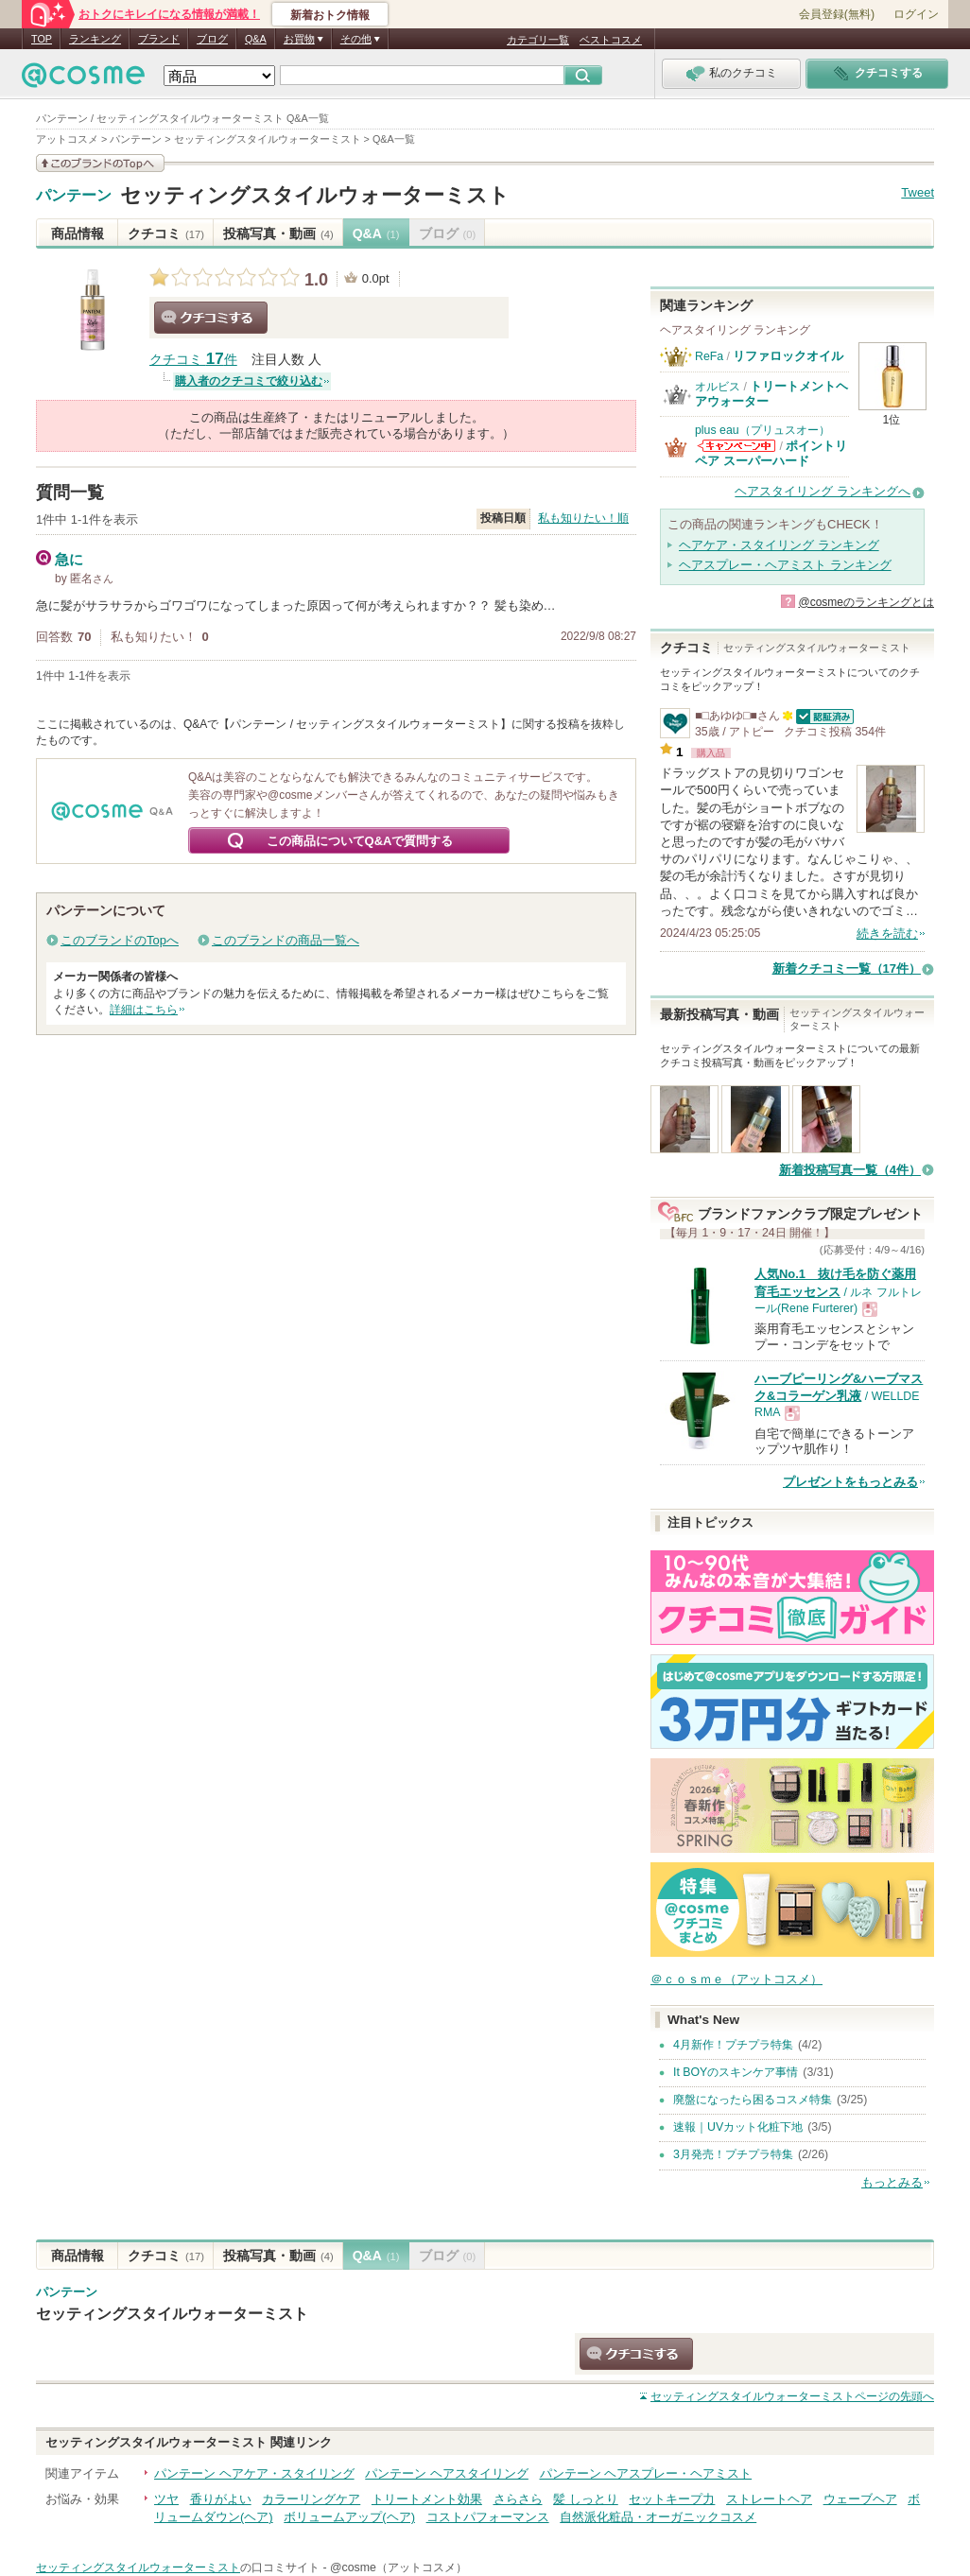 This screenshot has width=970, height=2576. I want to click on ベストコスメ, so click(611, 39).